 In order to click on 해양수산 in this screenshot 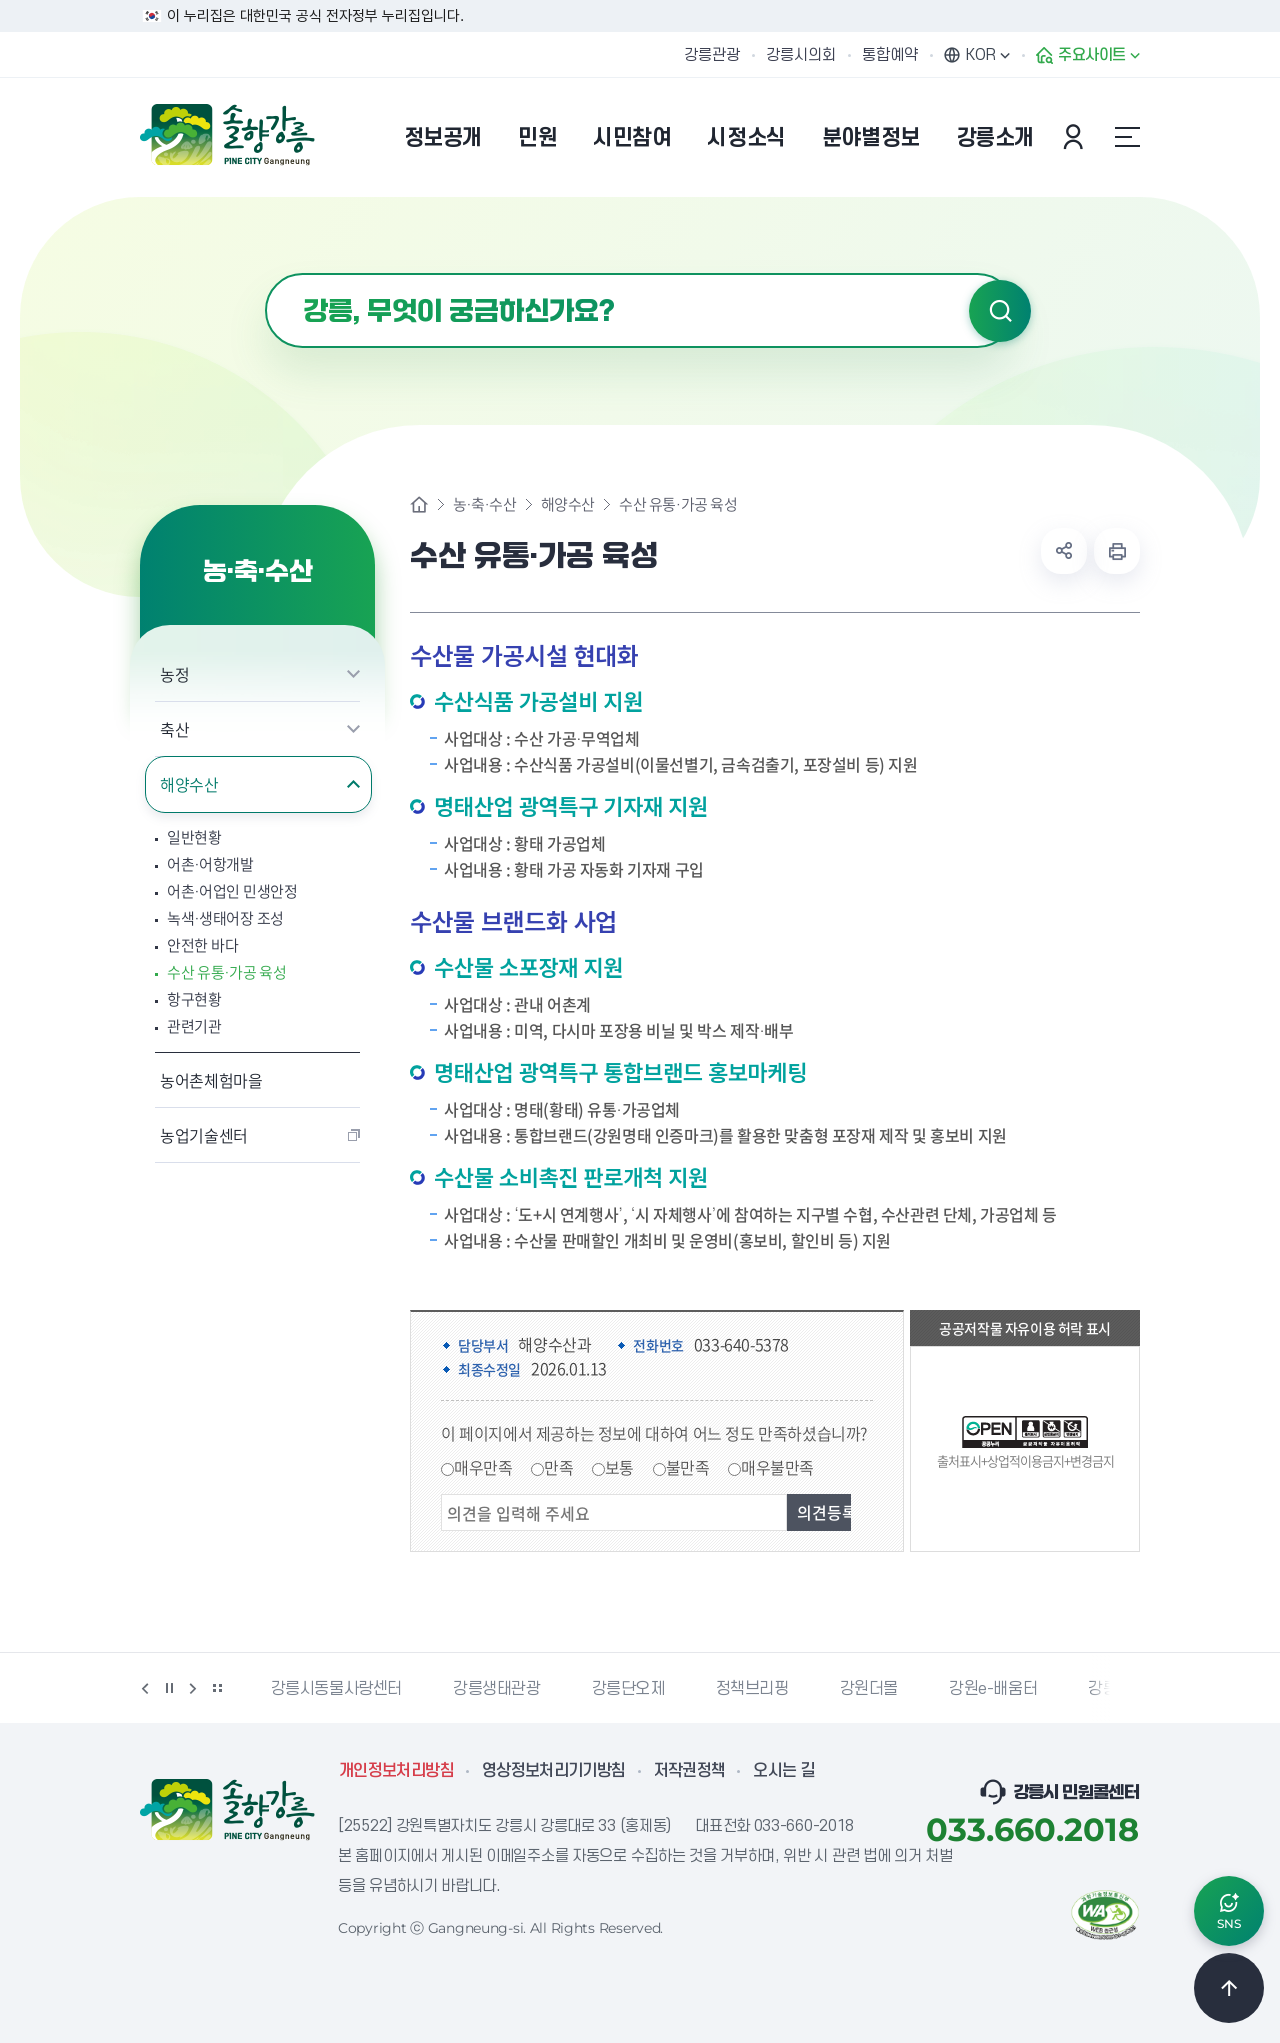, I will do `click(189, 784)`.